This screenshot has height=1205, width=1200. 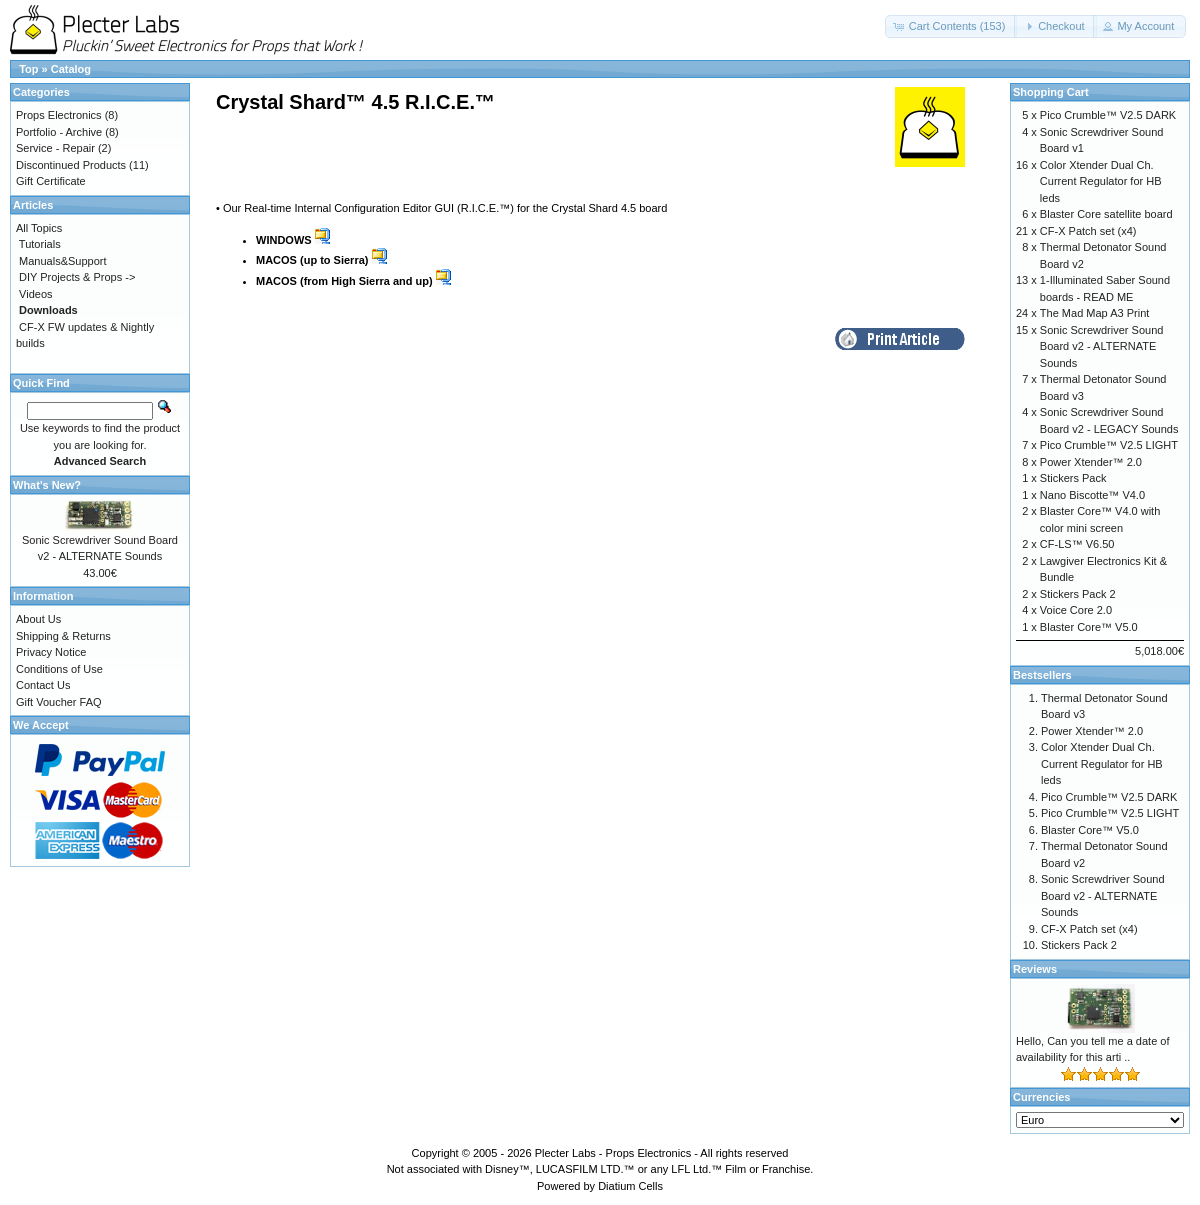 What do you see at coordinates (951, 26) in the screenshot?
I see `[button]` at bounding box center [951, 26].